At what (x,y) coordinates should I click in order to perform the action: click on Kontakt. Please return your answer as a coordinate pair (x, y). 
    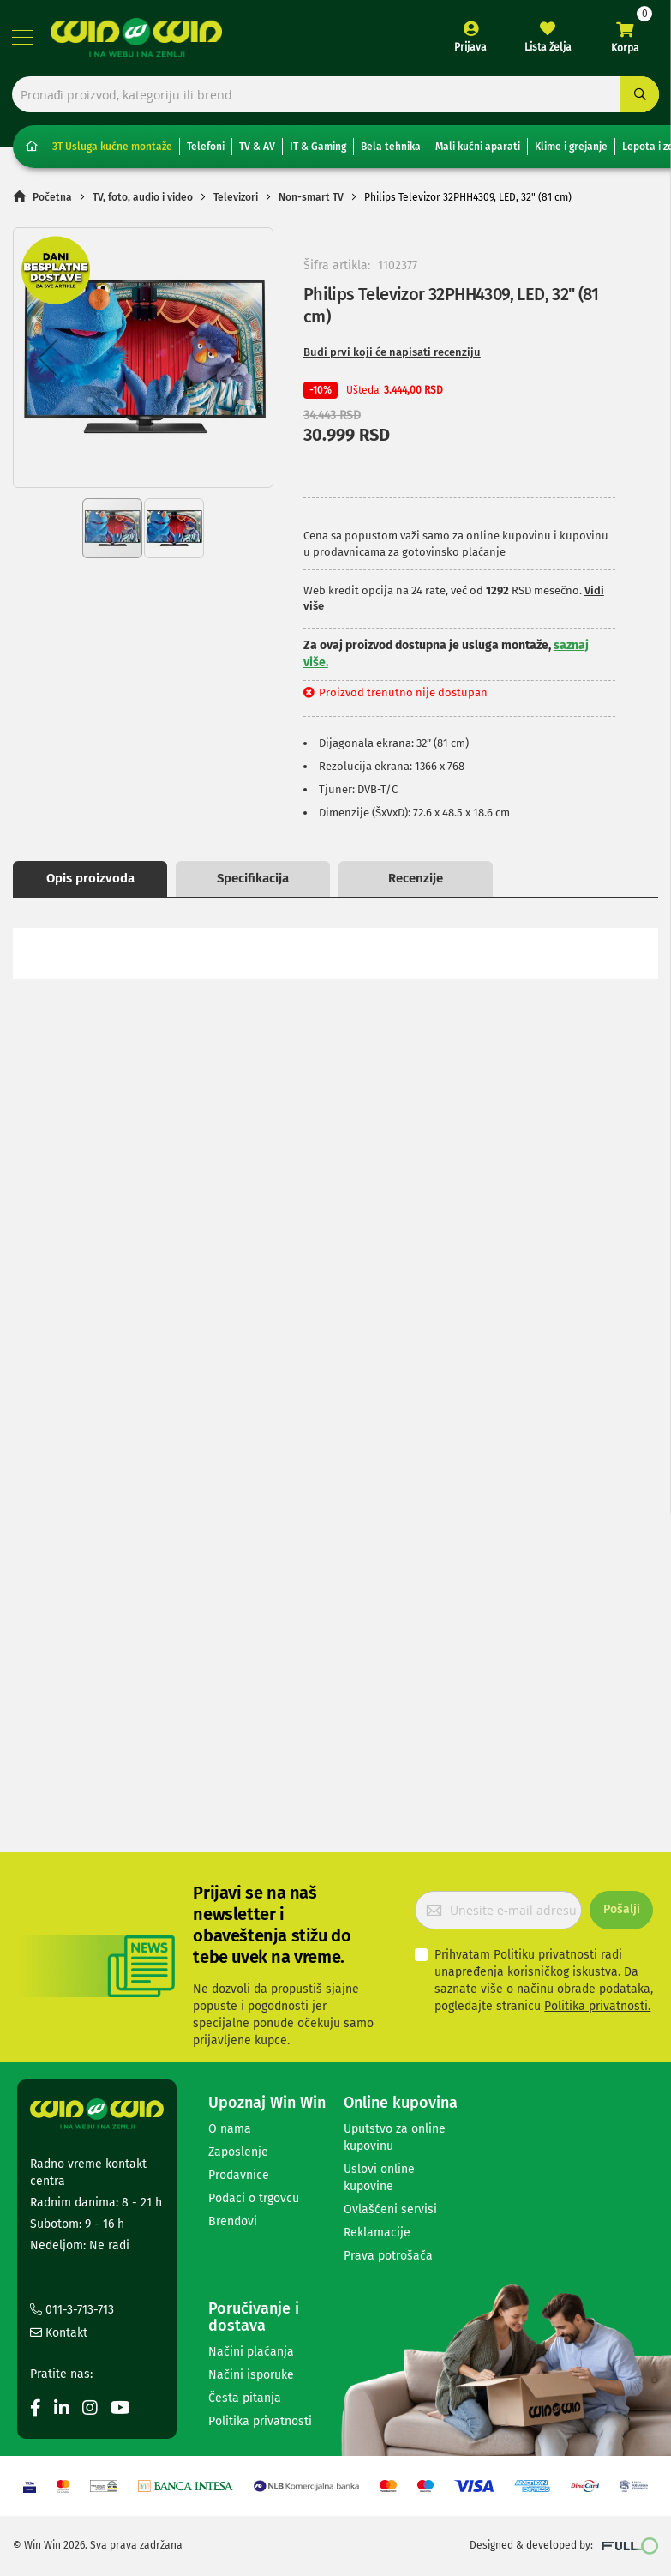
    Looking at the image, I should click on (58, 2333).